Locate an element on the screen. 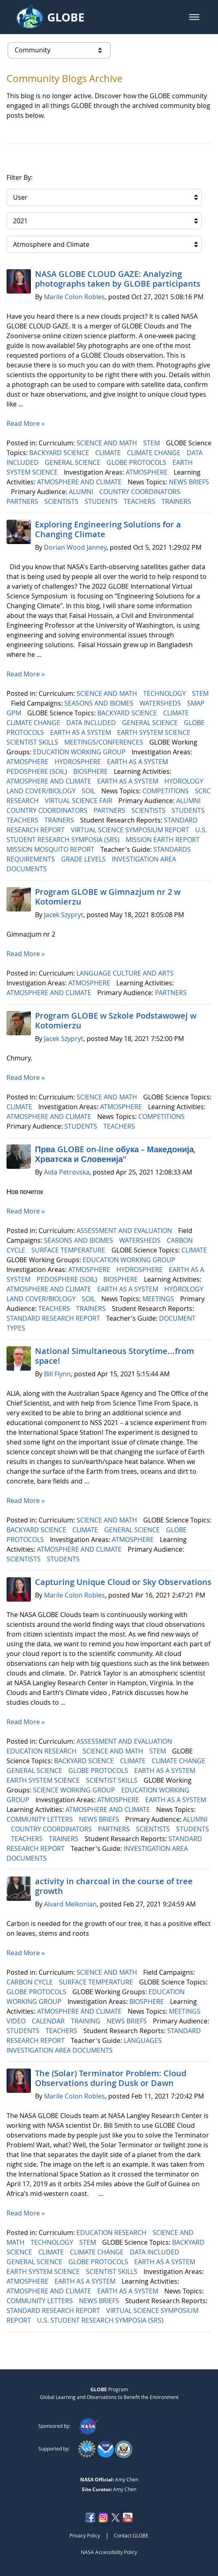  ATMOSPHERE AND CLIMATE is located at coordinates (80, 481).